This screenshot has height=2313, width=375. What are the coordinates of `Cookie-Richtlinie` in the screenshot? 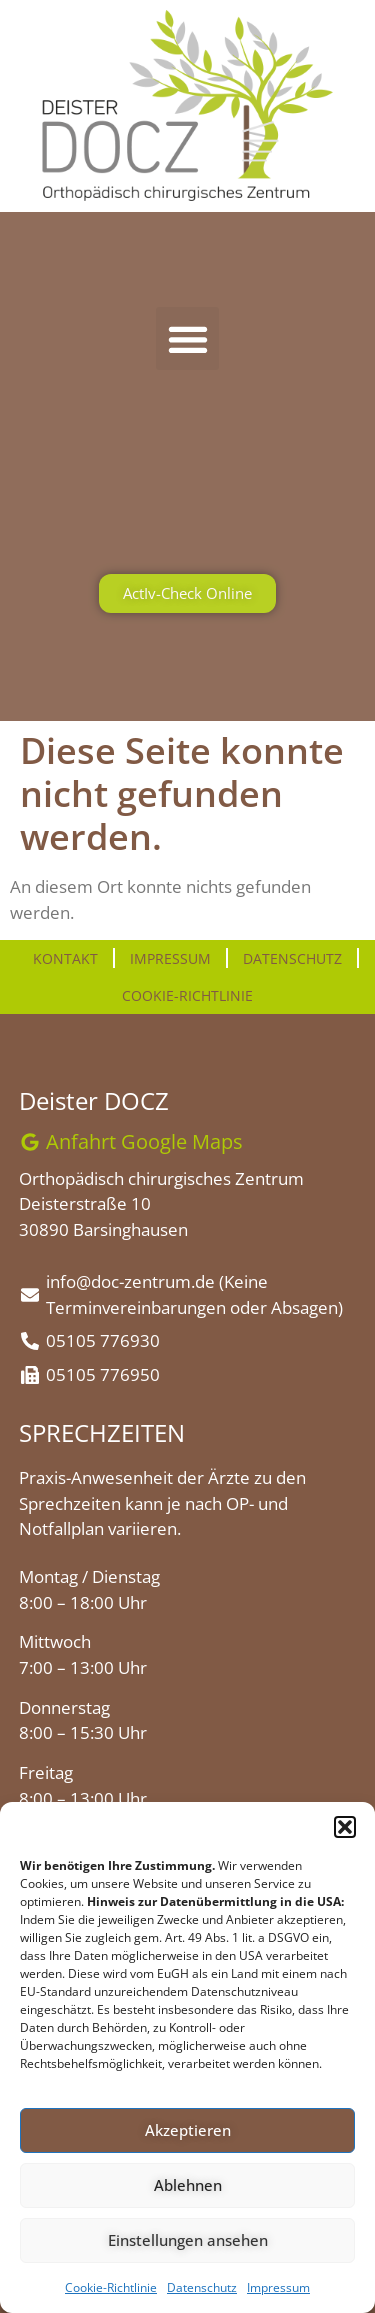 It's located at (111, 2287).